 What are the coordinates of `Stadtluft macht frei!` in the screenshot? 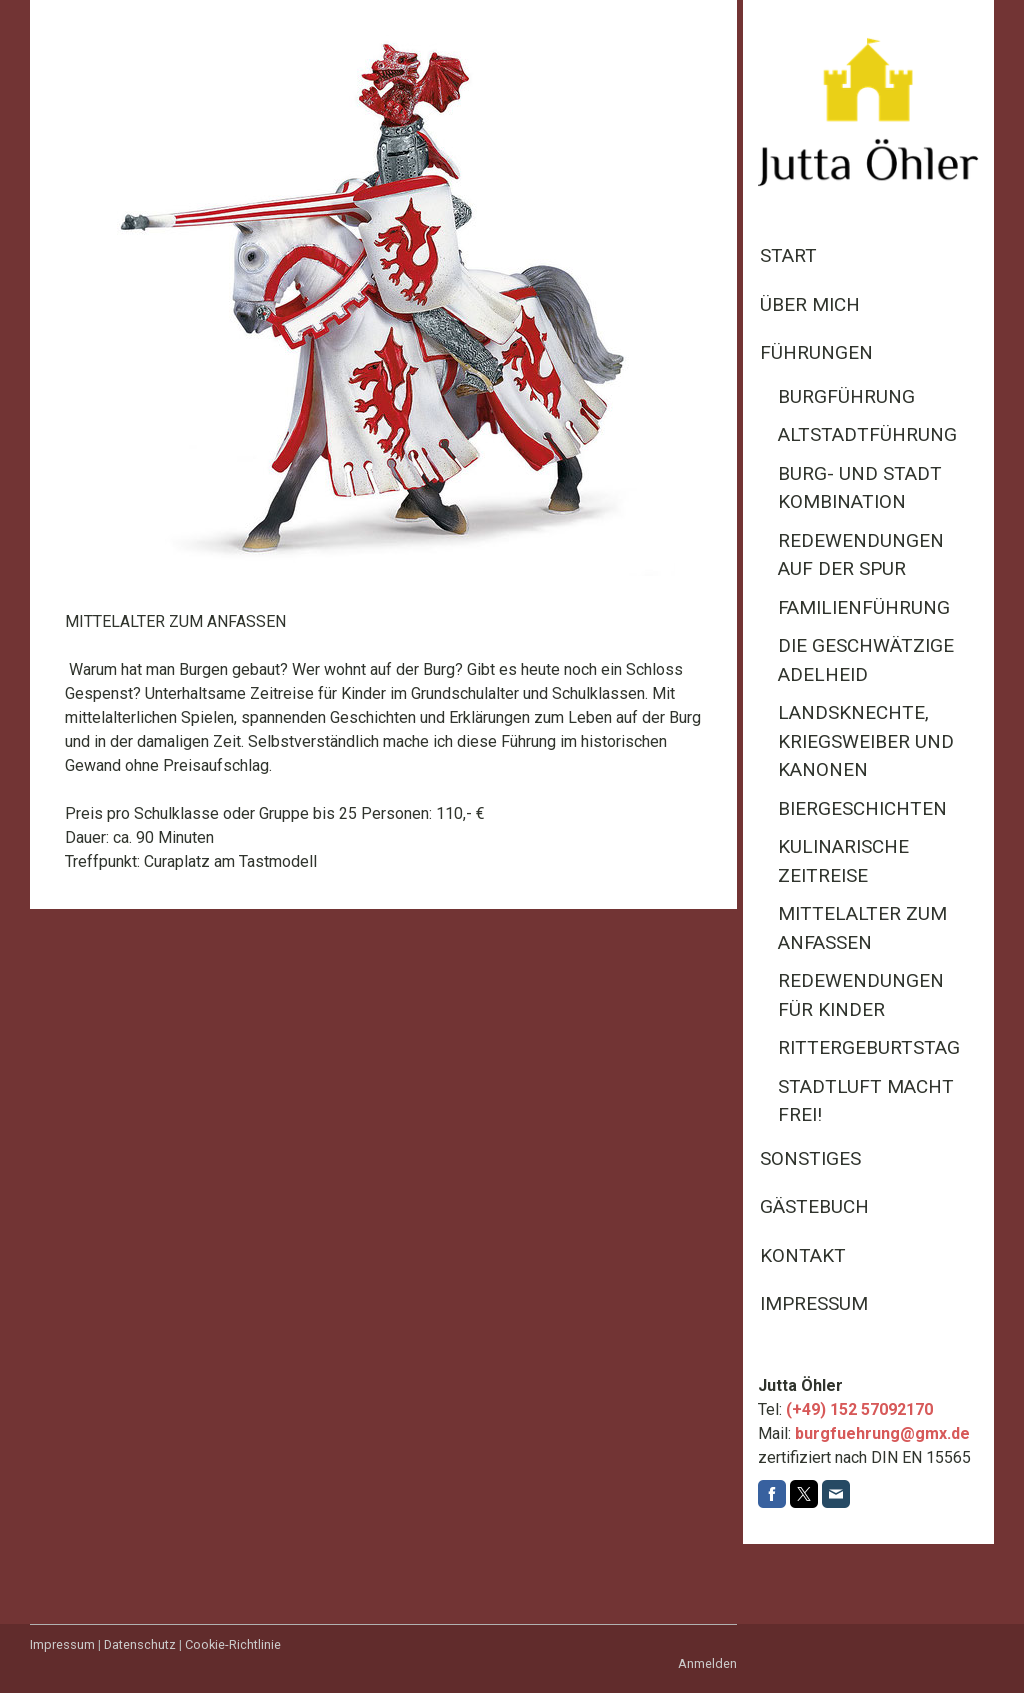 It's located at (866, 1101).